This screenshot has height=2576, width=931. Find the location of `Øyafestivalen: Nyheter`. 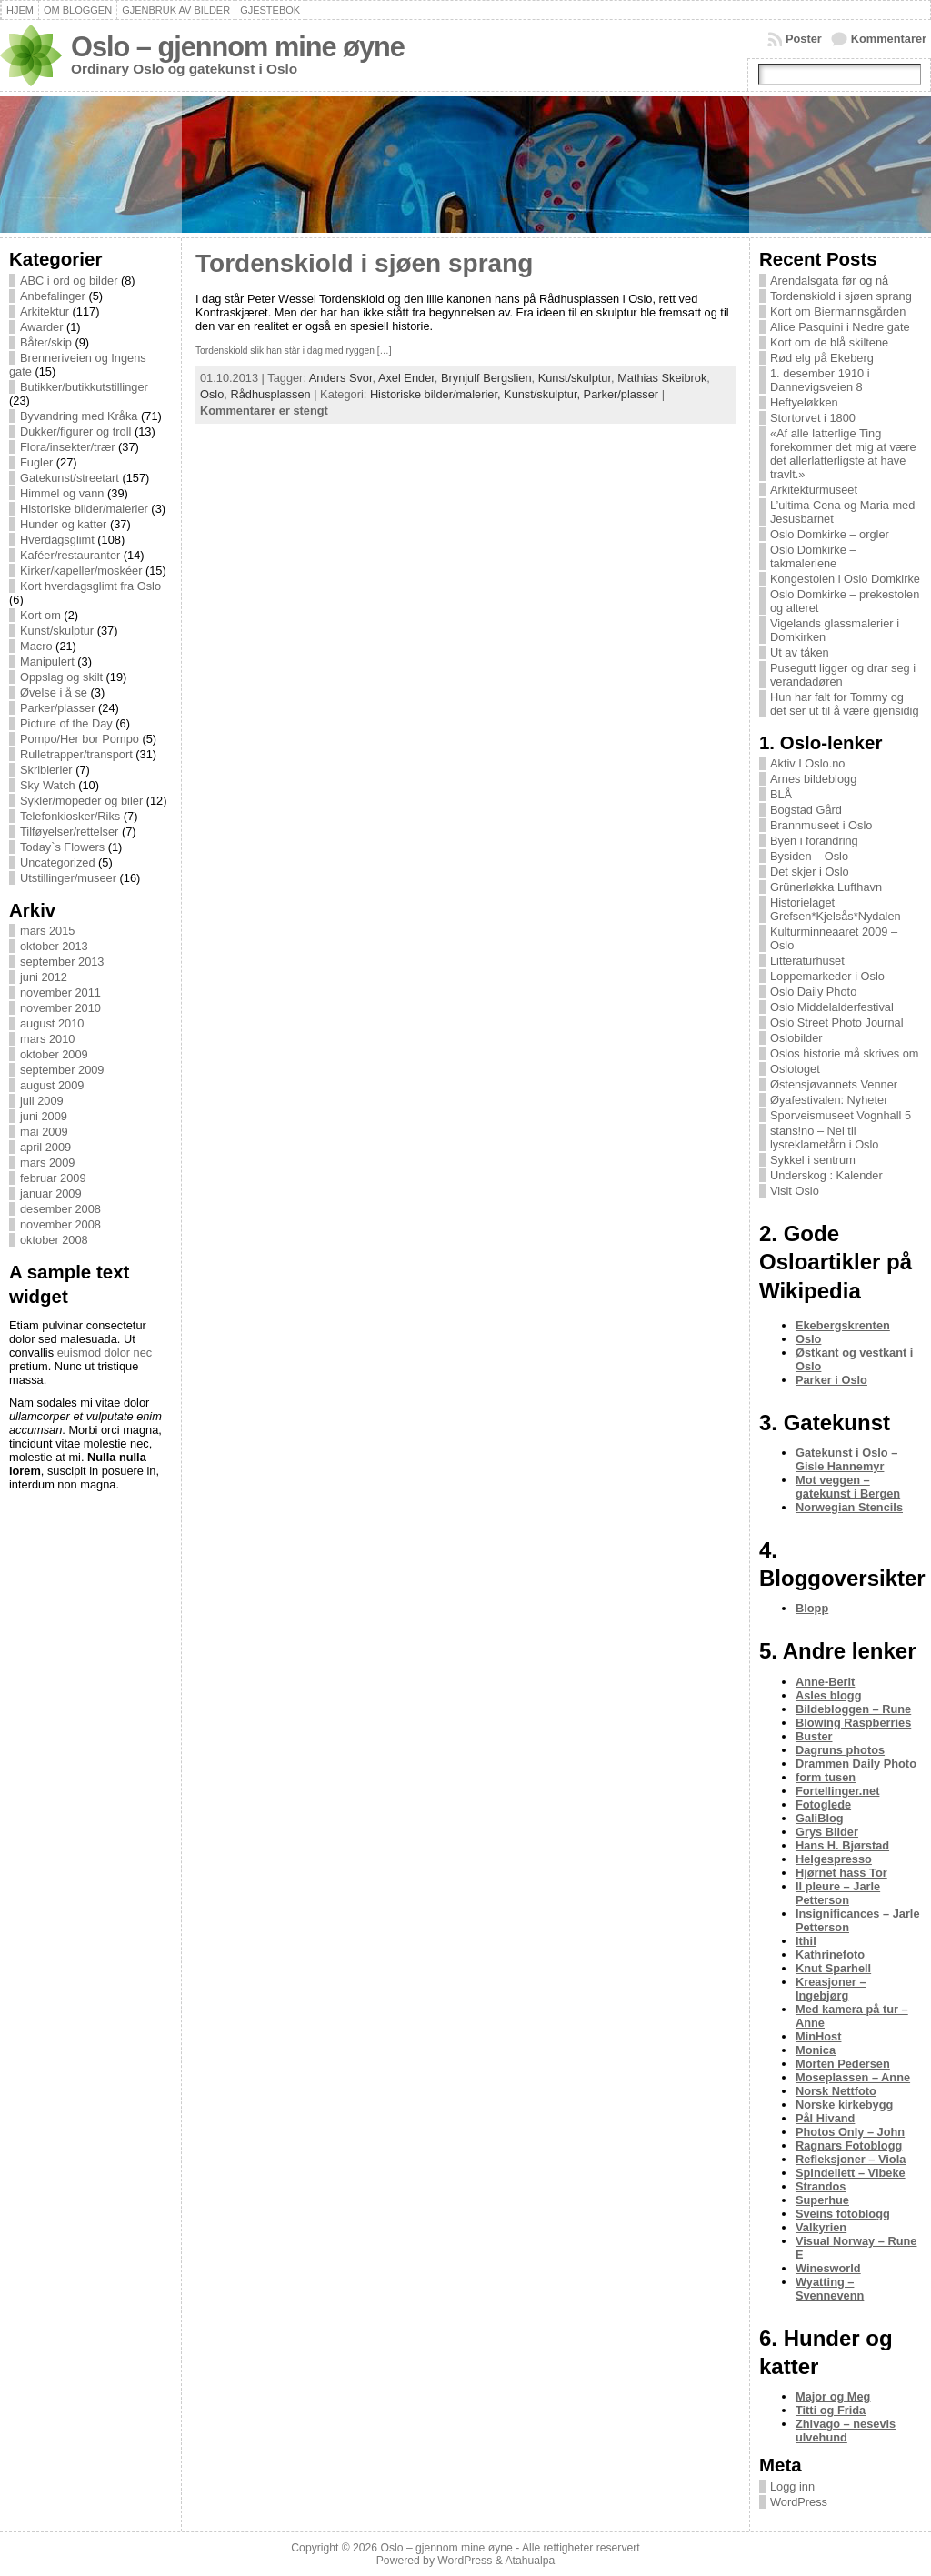

Øyafestivalen: Nyheter is located at coordinates (828, 1100).